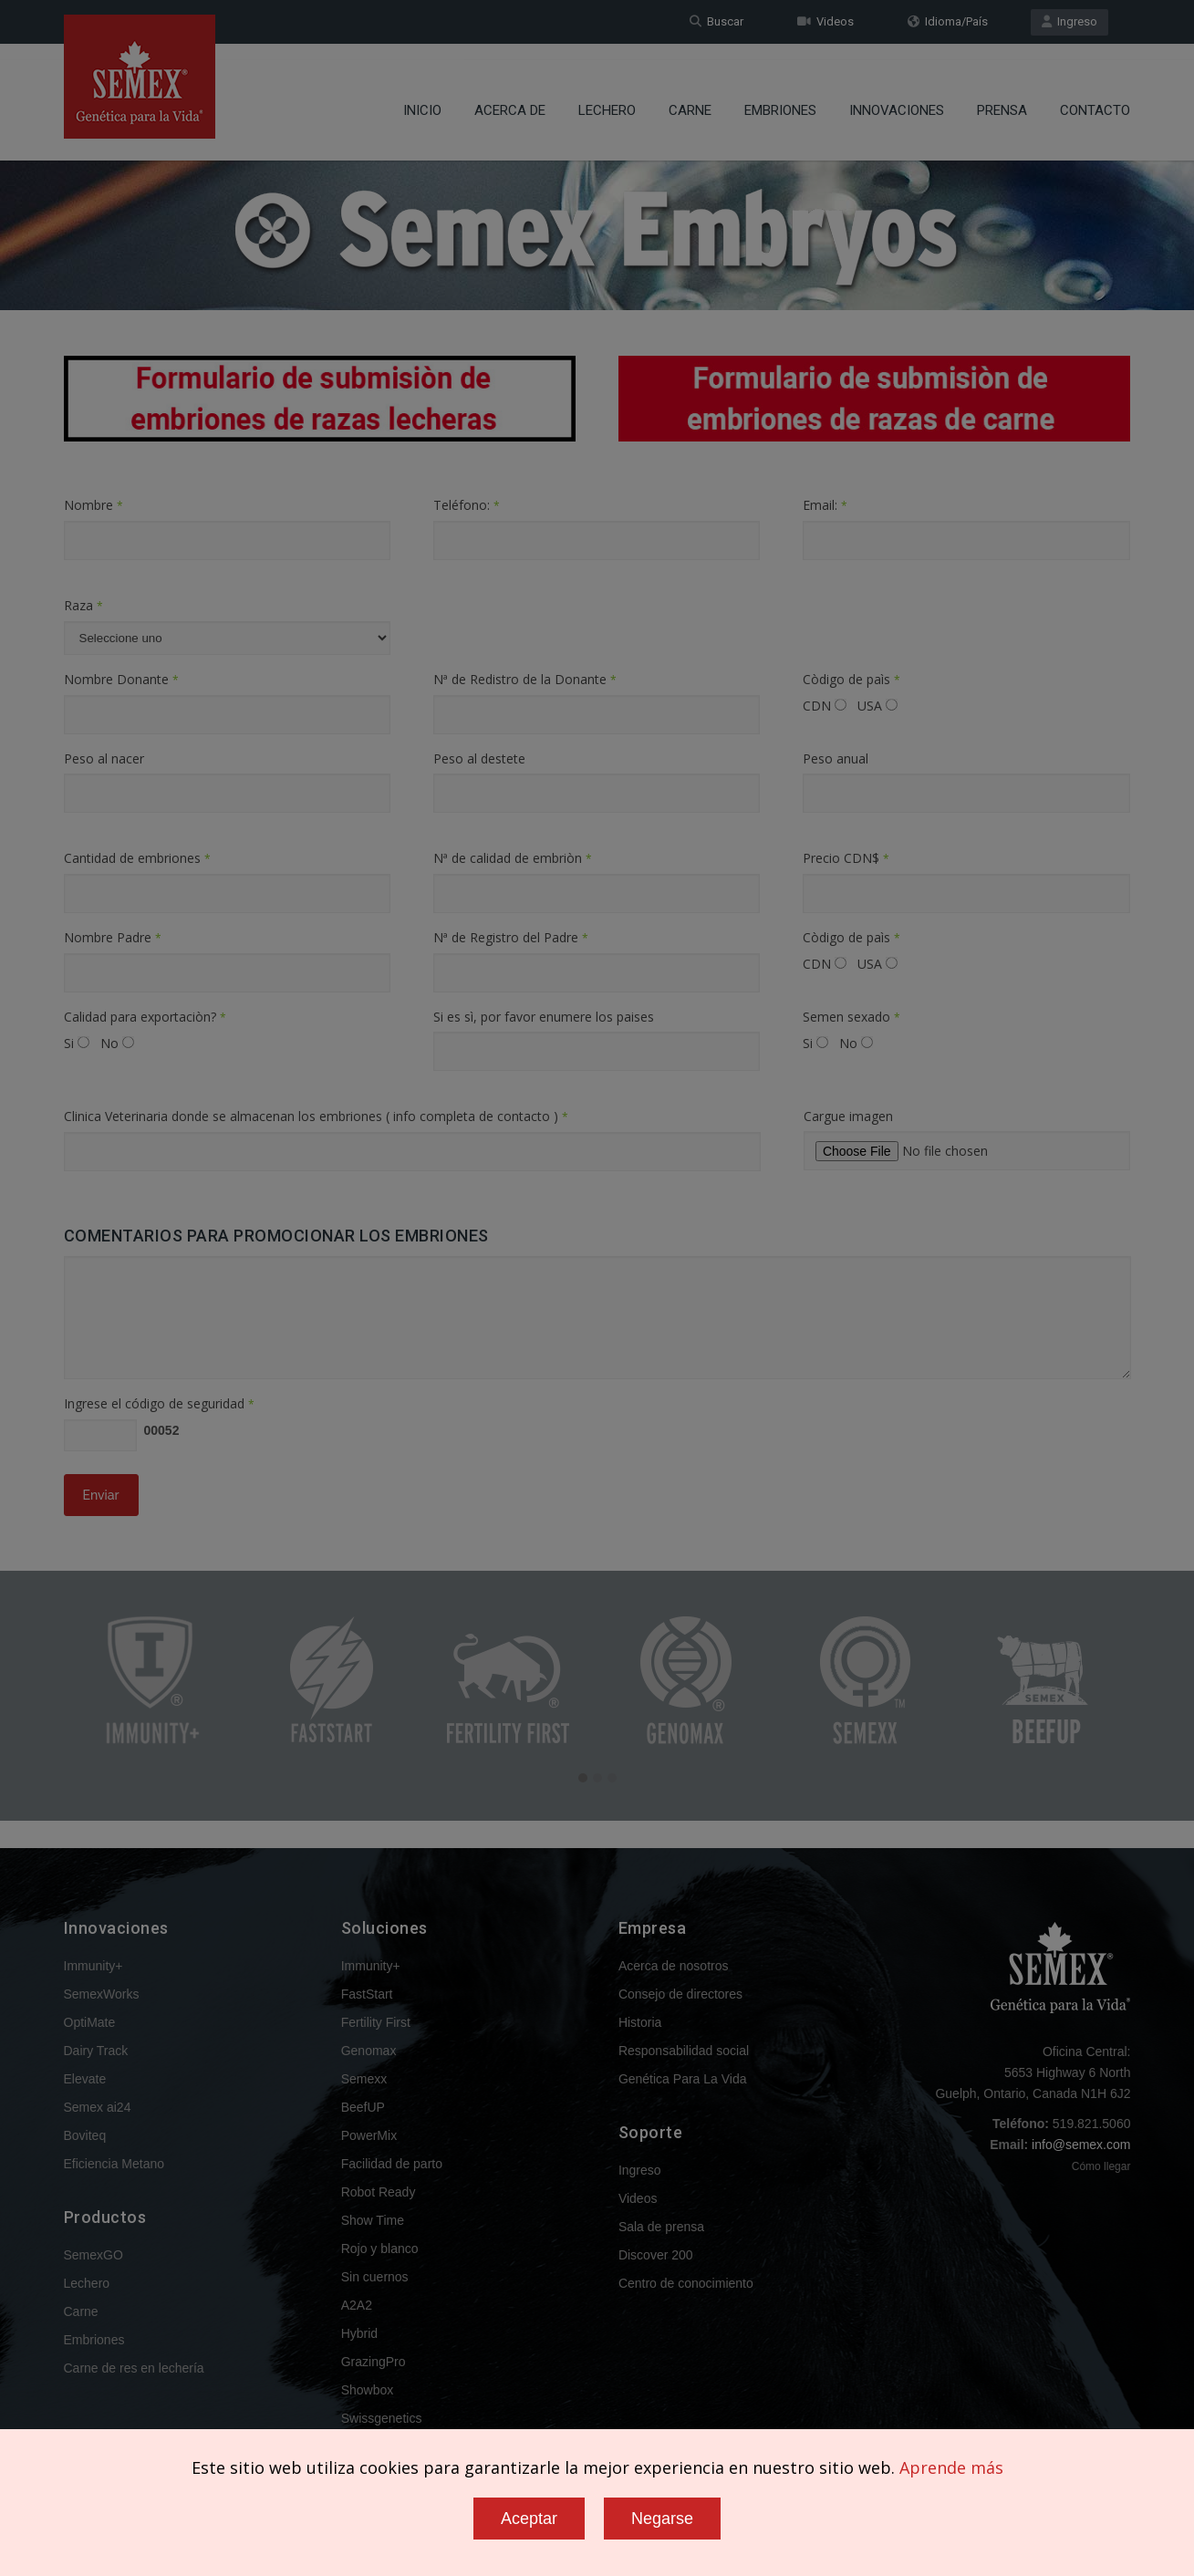 This screenshot has width=1194, height=2576. Describe the element at coordinates (97, 2107) in the screenshot. I see `Semex ai24` at that location.